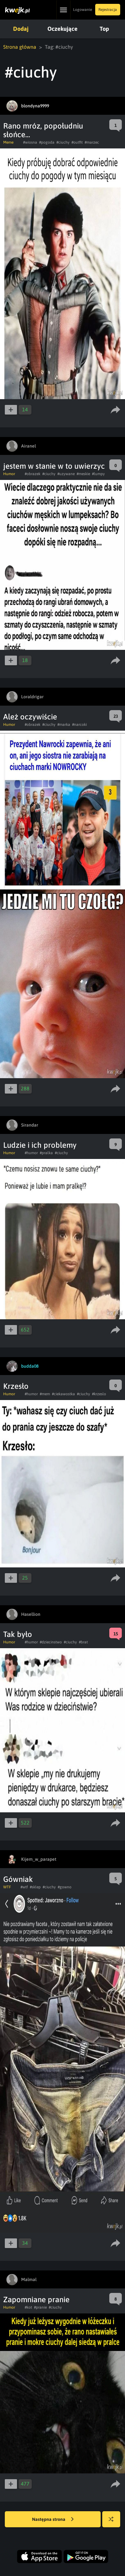 This screenshot has height=2576, width=125. Describe the element at coordinates (28, 2307) in the screenshot. I see `#kot` at that location.